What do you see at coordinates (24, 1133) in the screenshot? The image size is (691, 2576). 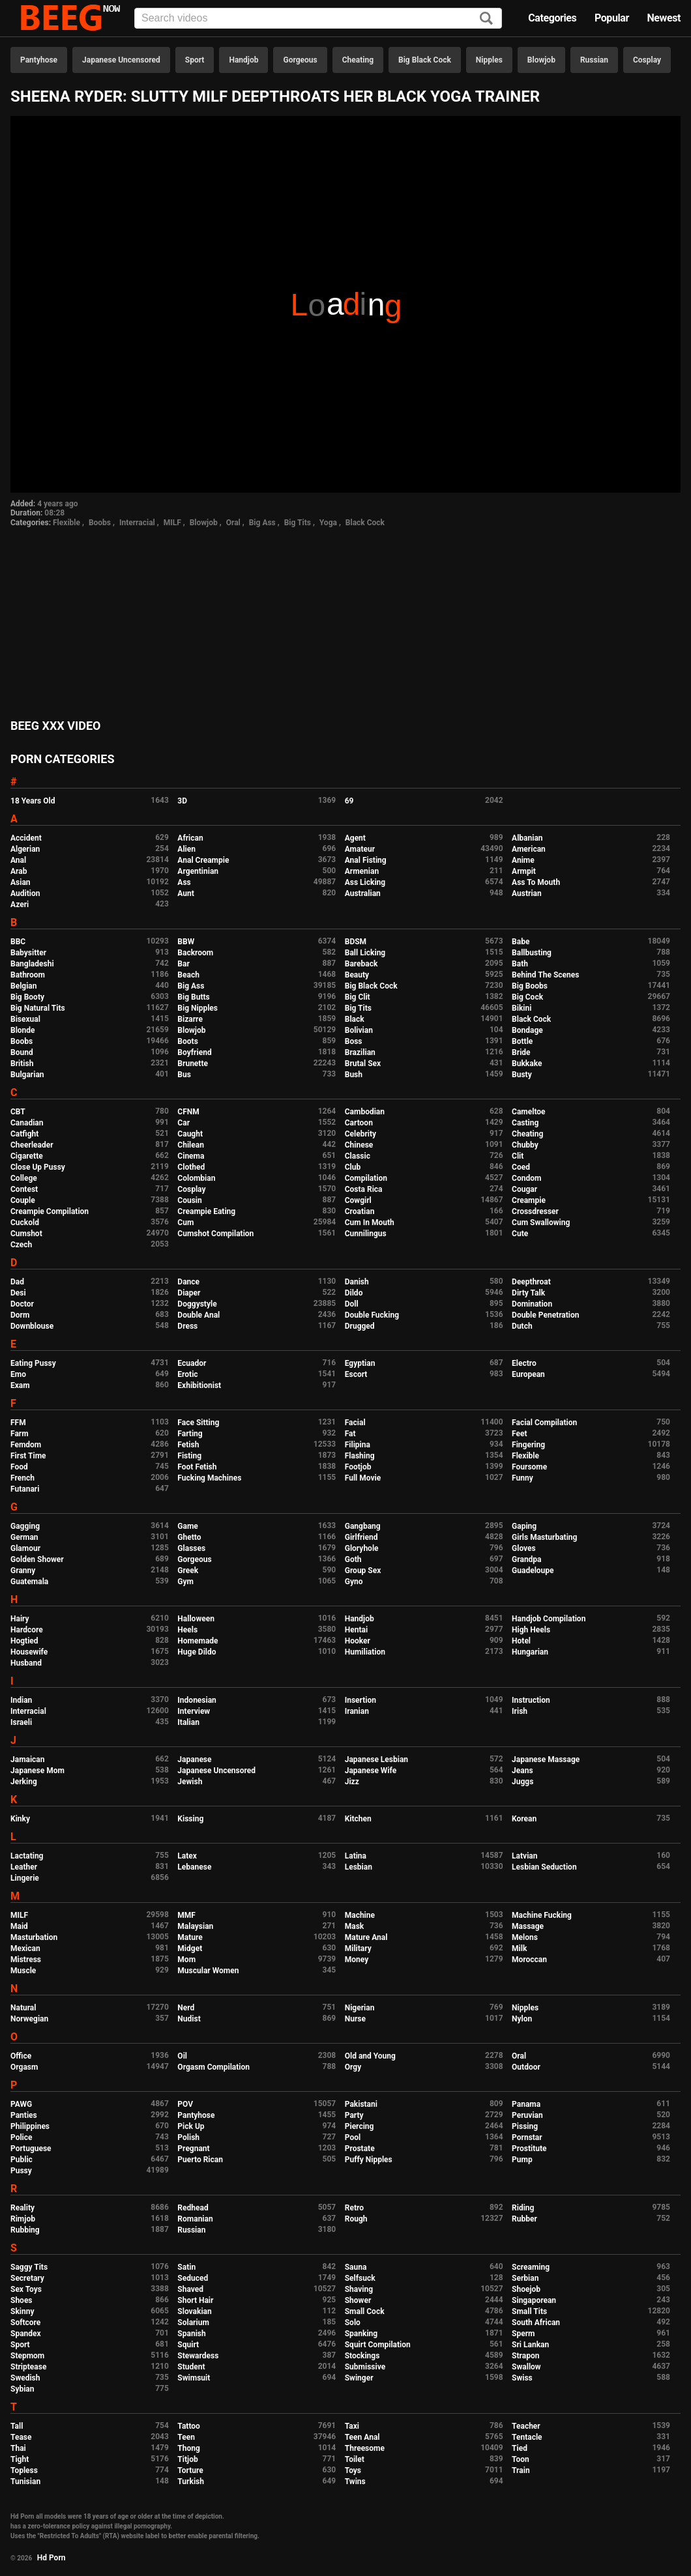 I see `Catfight` at bounding box center [24, 1133].